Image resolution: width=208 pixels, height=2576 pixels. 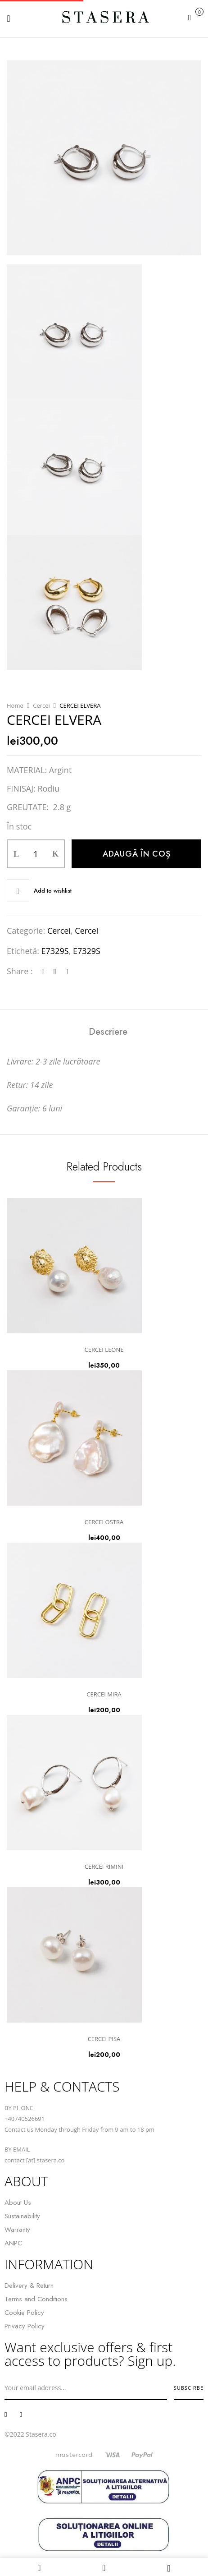 What do you see at coordinates (17, 2230) in the screenshot?
I see `Warranty` at bounding box center [17, 2230].